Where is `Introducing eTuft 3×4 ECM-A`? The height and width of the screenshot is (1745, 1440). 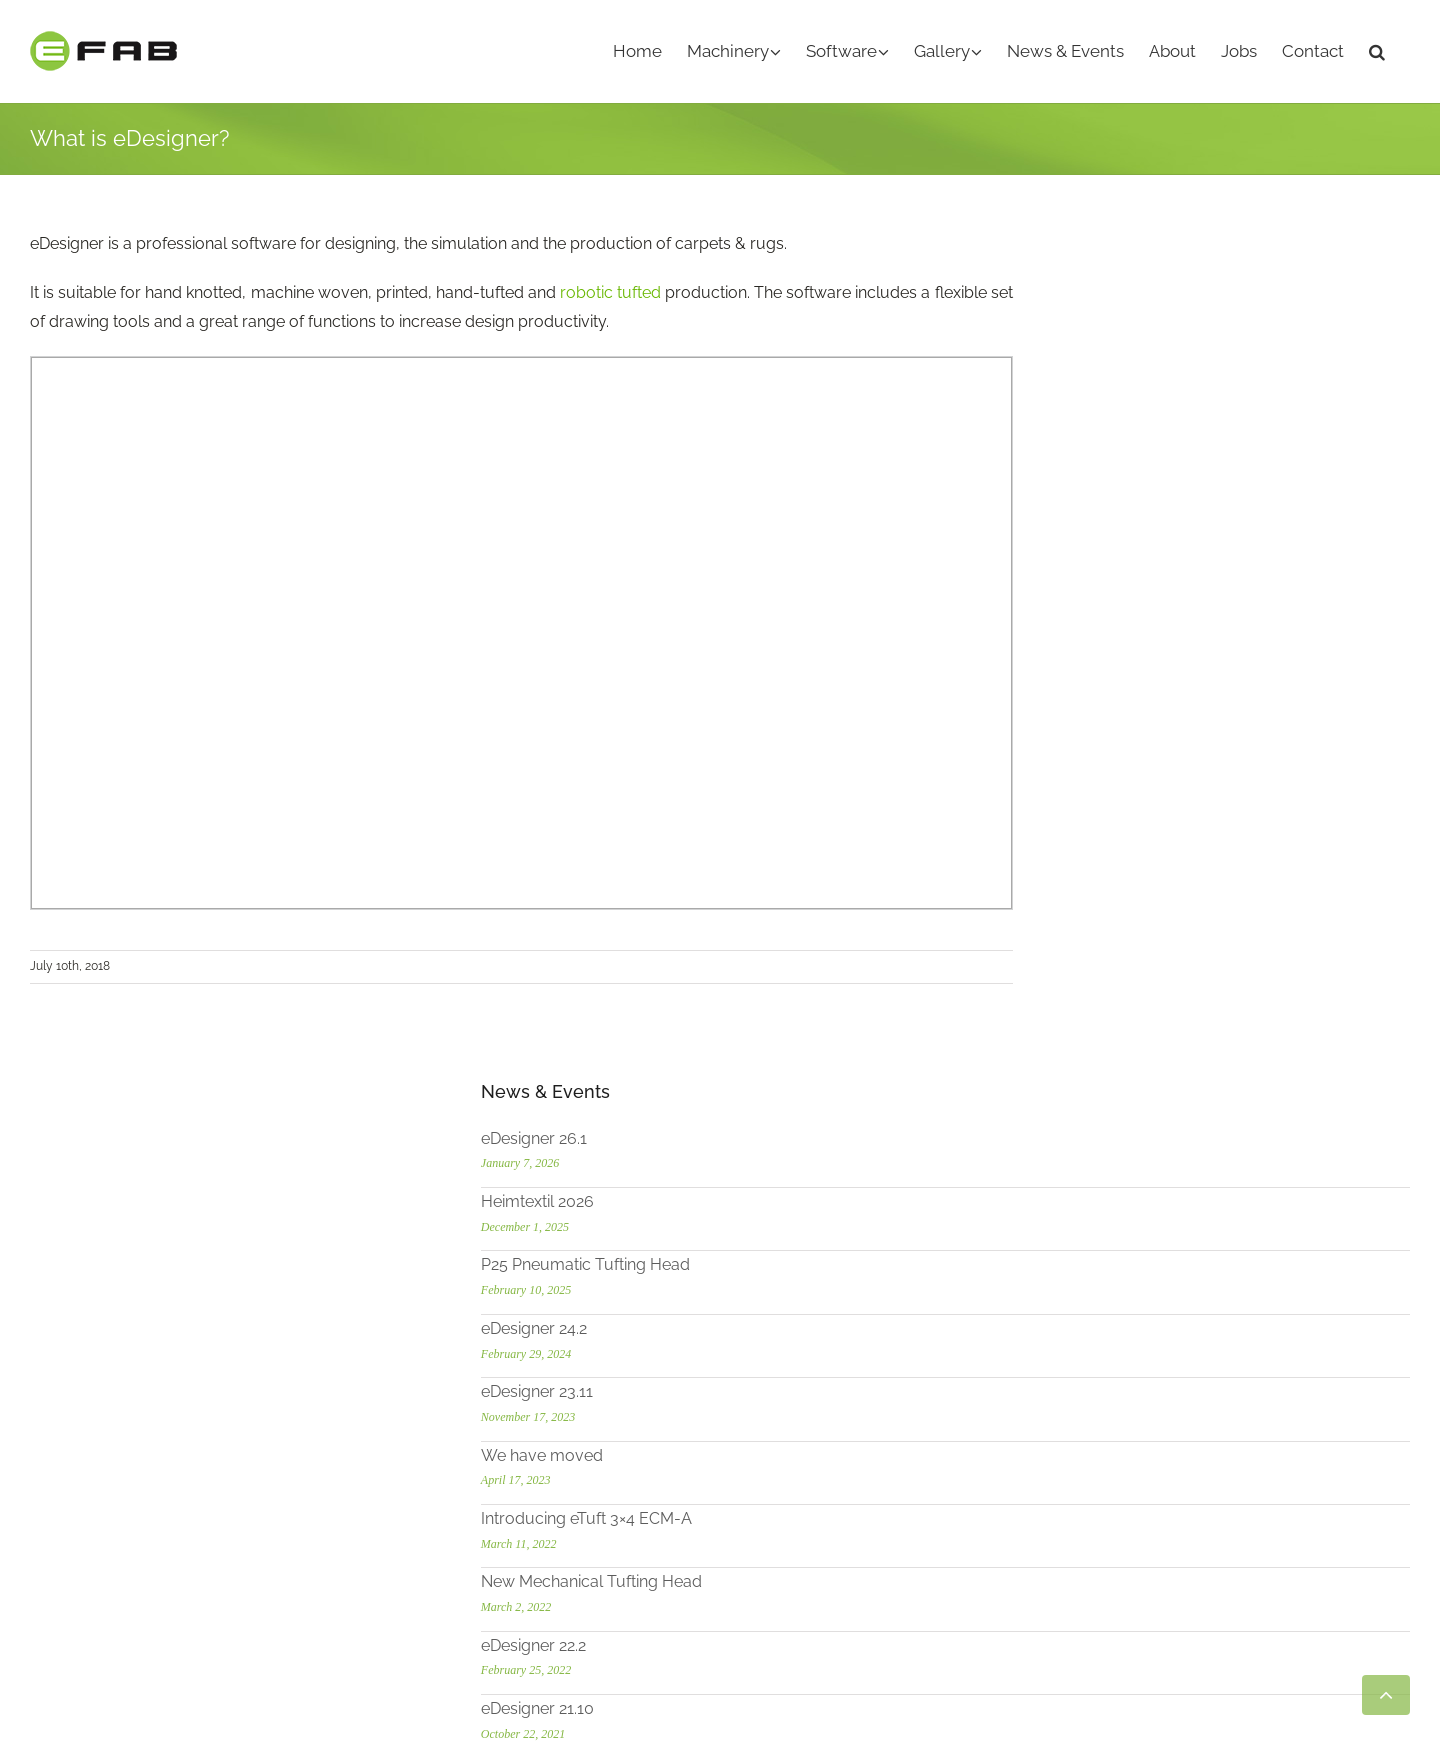 Introducing eTuft 3×4 ECM-A is located at coordinates (1198, 670).